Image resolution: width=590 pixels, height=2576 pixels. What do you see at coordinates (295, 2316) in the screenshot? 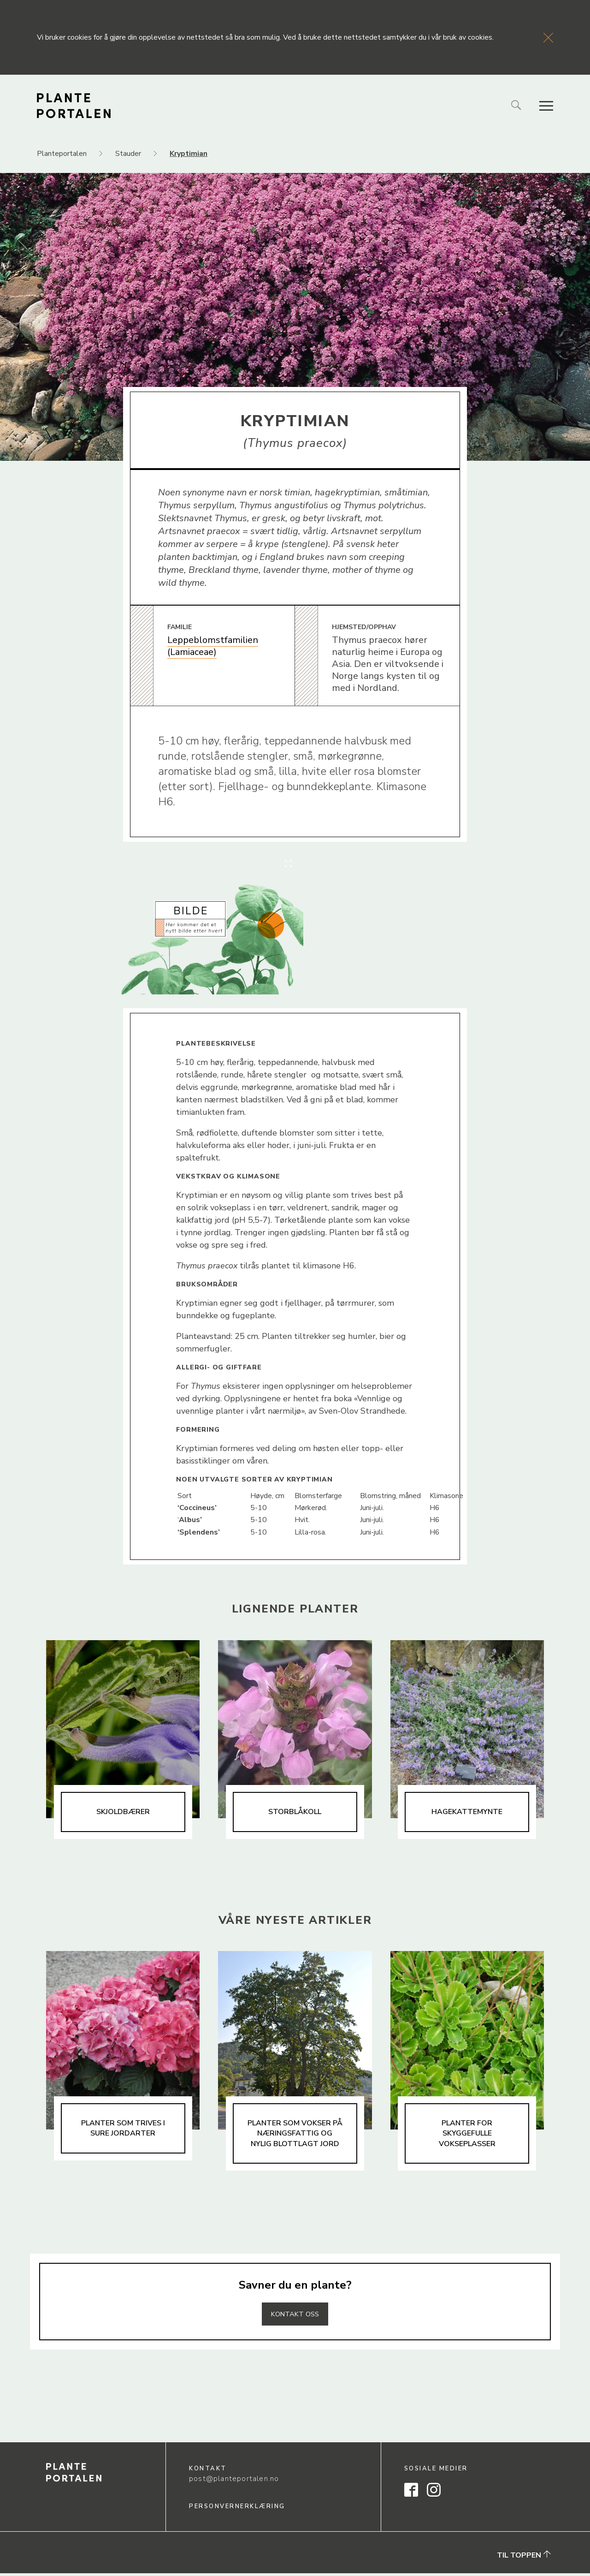
I see `Kontakt oss` at bounding box center [295, 2316].